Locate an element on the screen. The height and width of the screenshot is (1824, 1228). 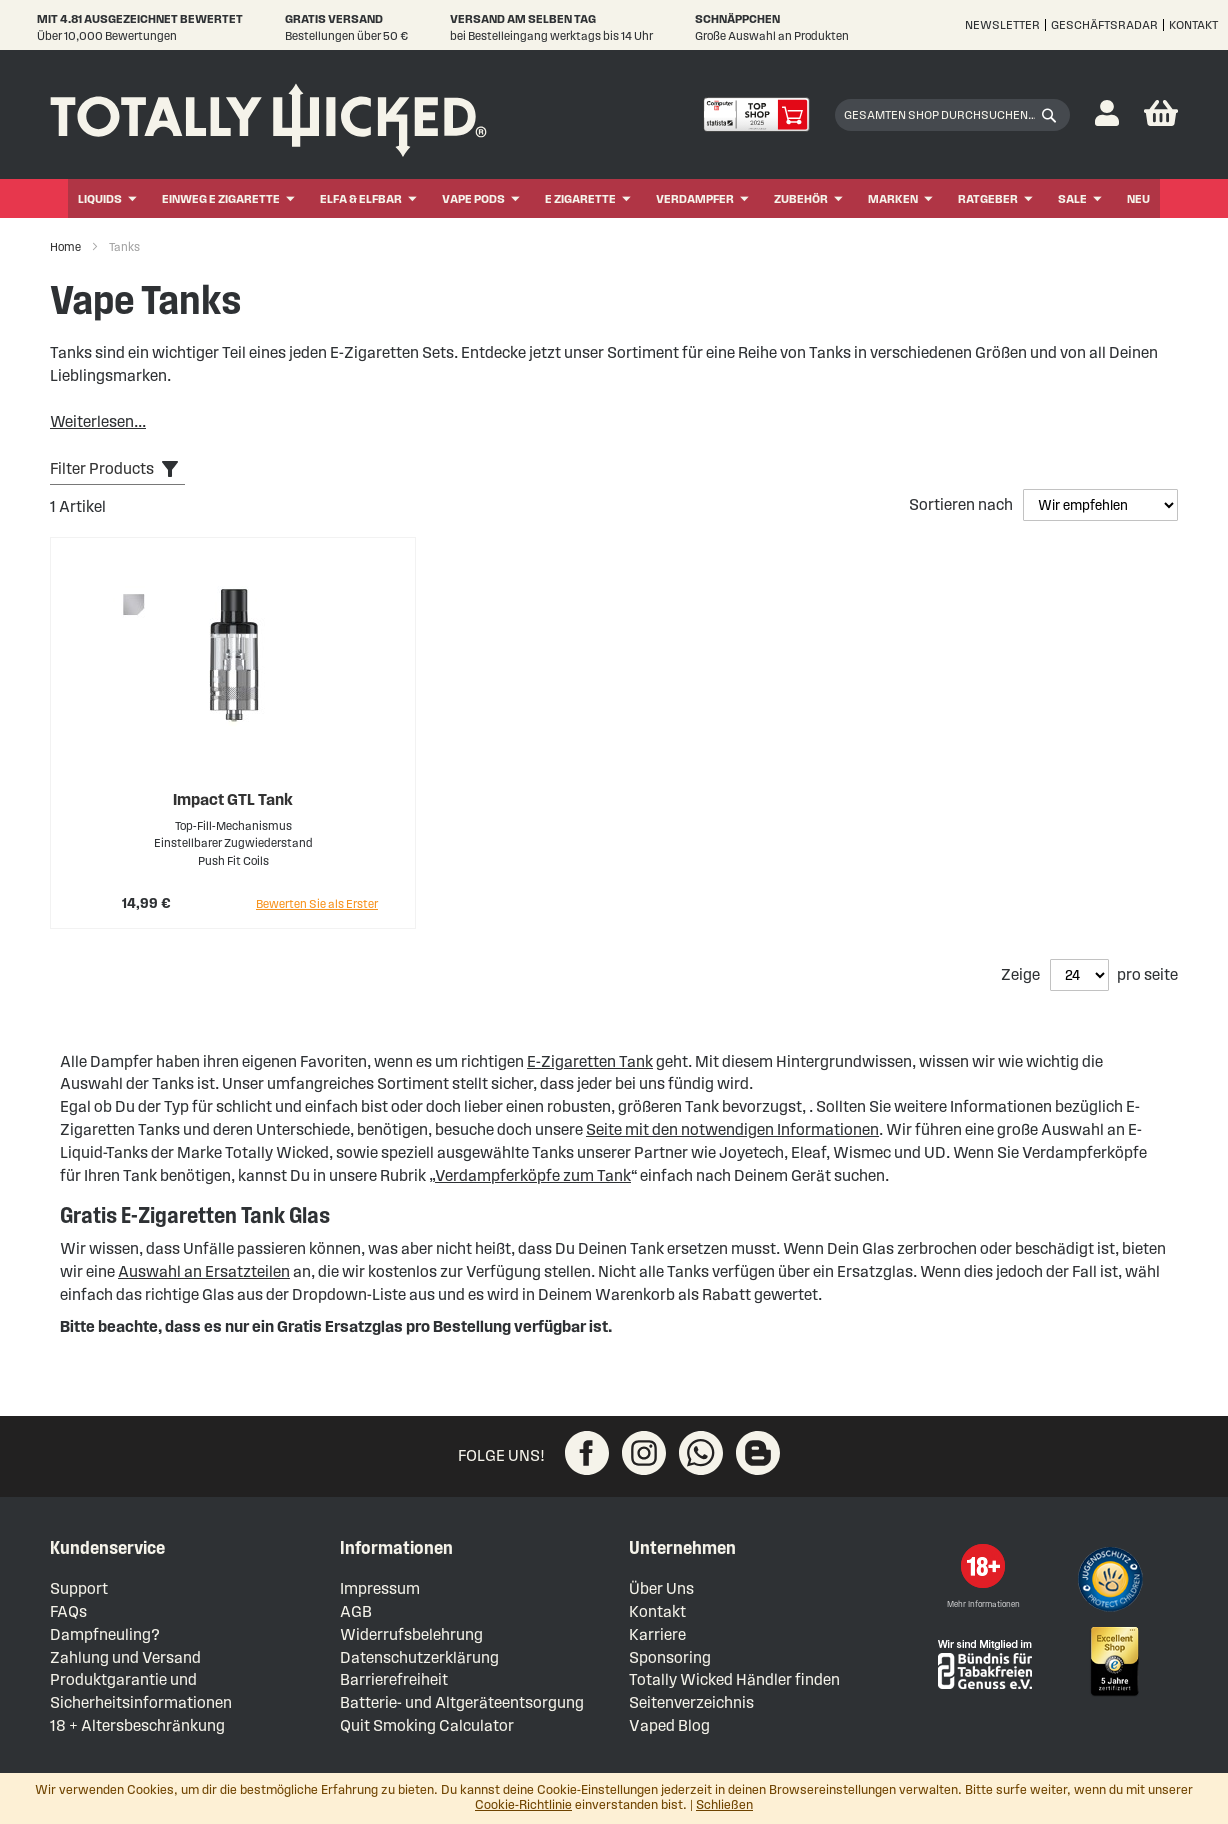
E-Zigaretten Tank is located at coordinates (590, 1061).